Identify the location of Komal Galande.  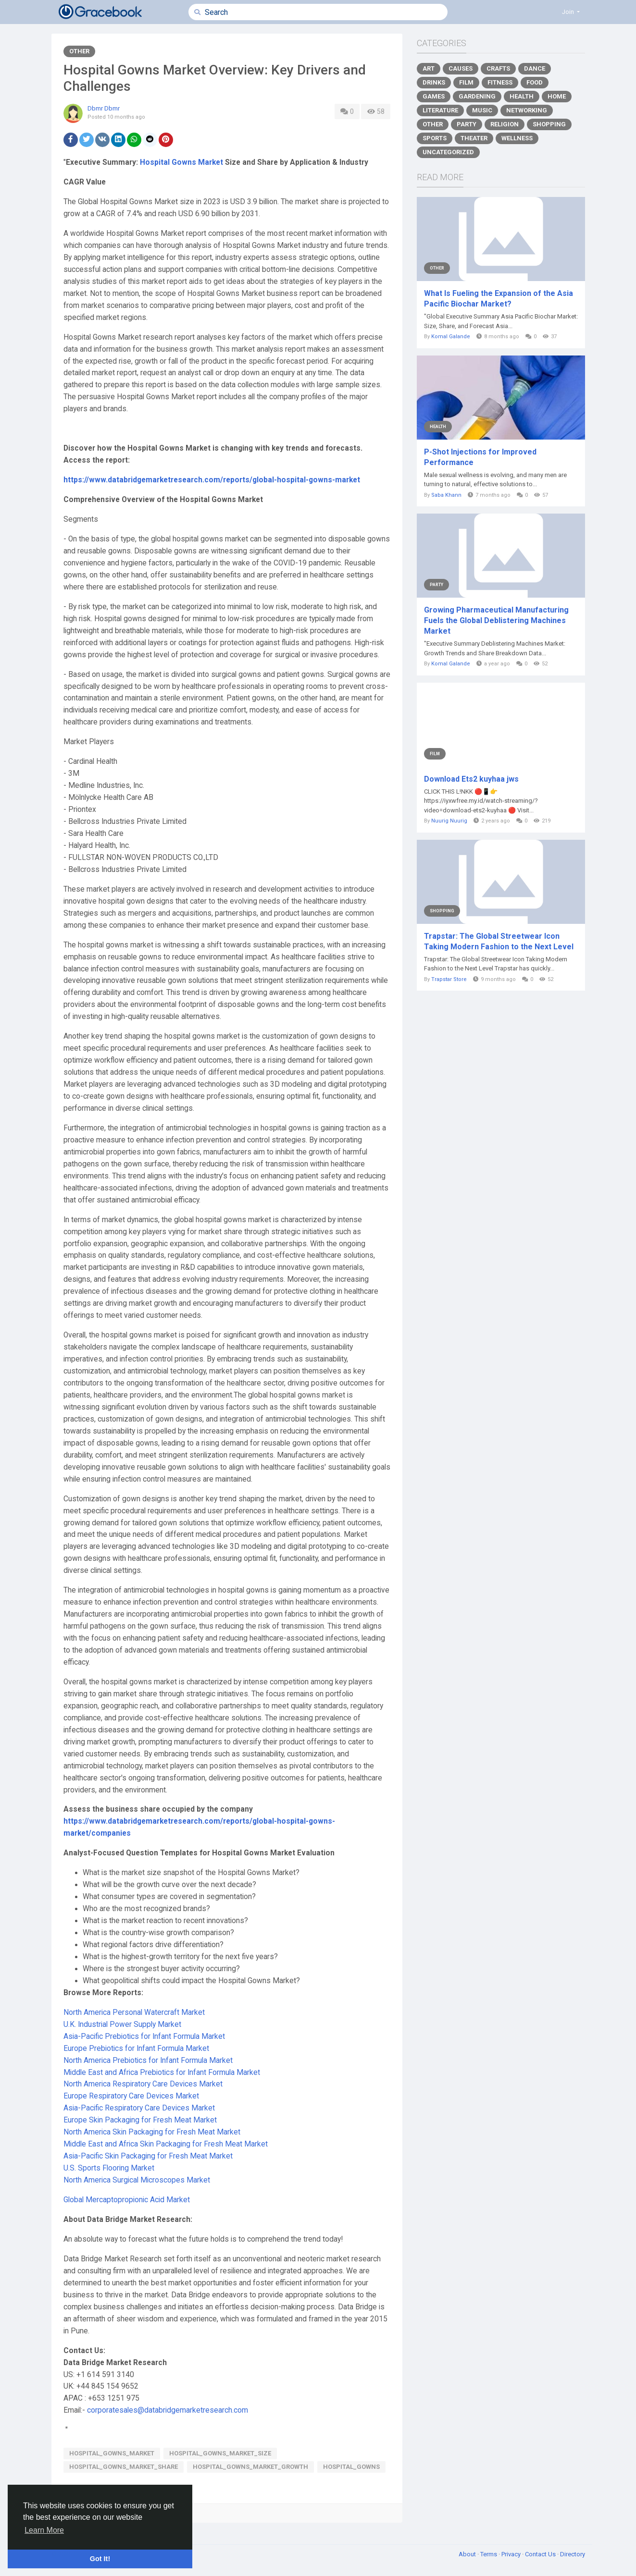
(450, 336).